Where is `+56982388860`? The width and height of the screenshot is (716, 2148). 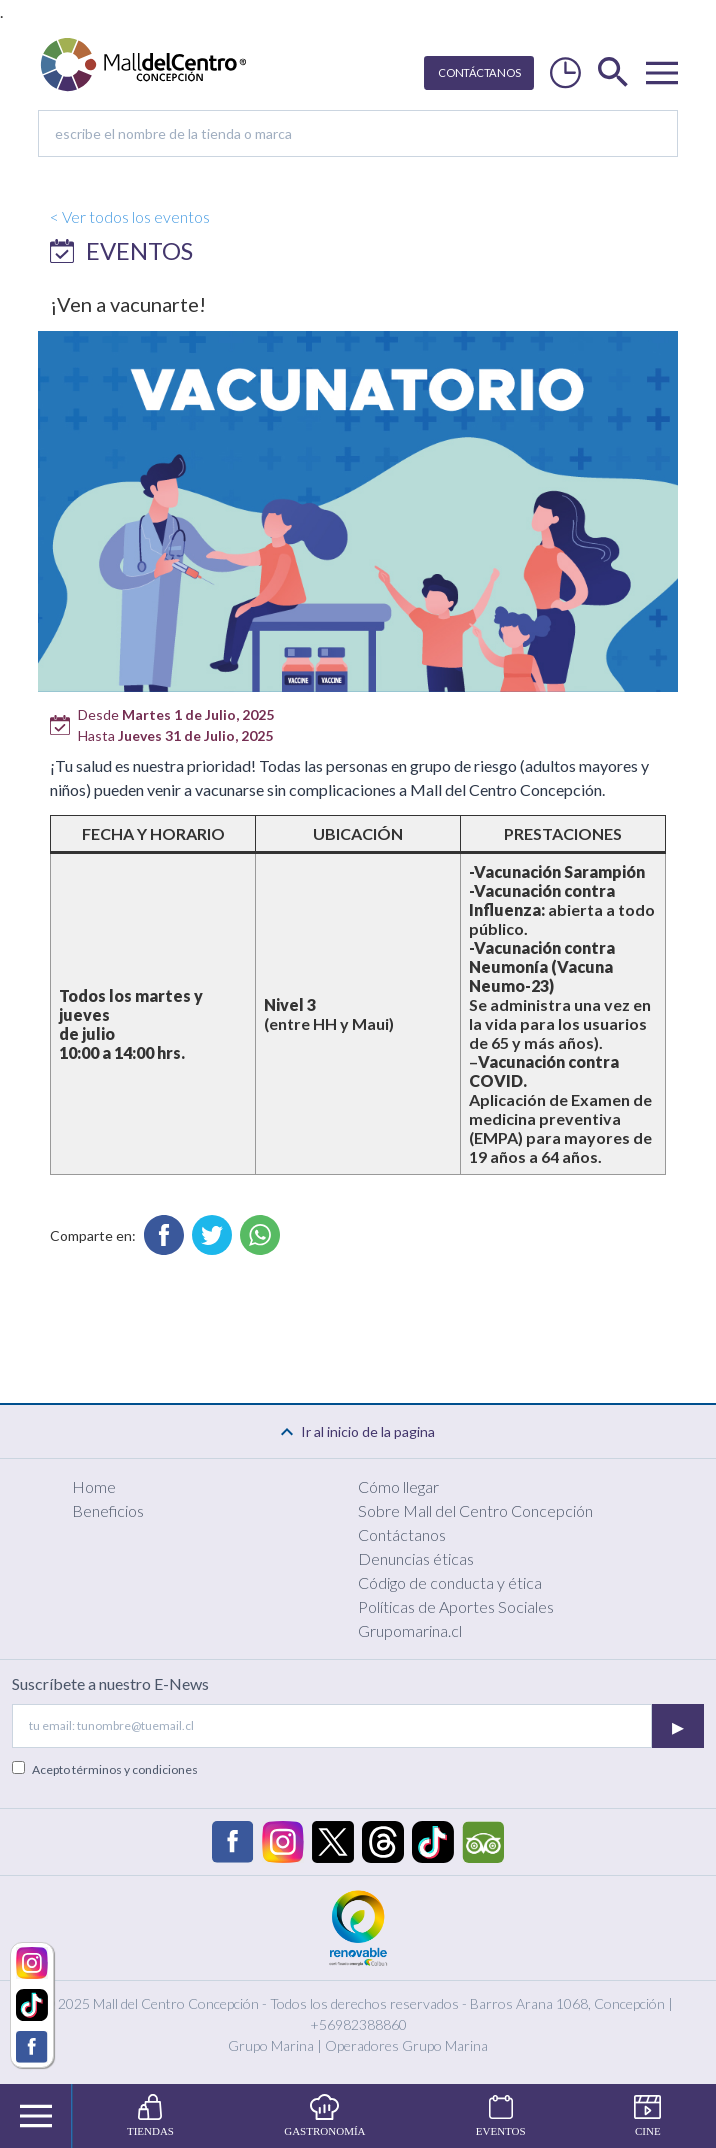 +56982388860 is located at coordinates (358, 2024).